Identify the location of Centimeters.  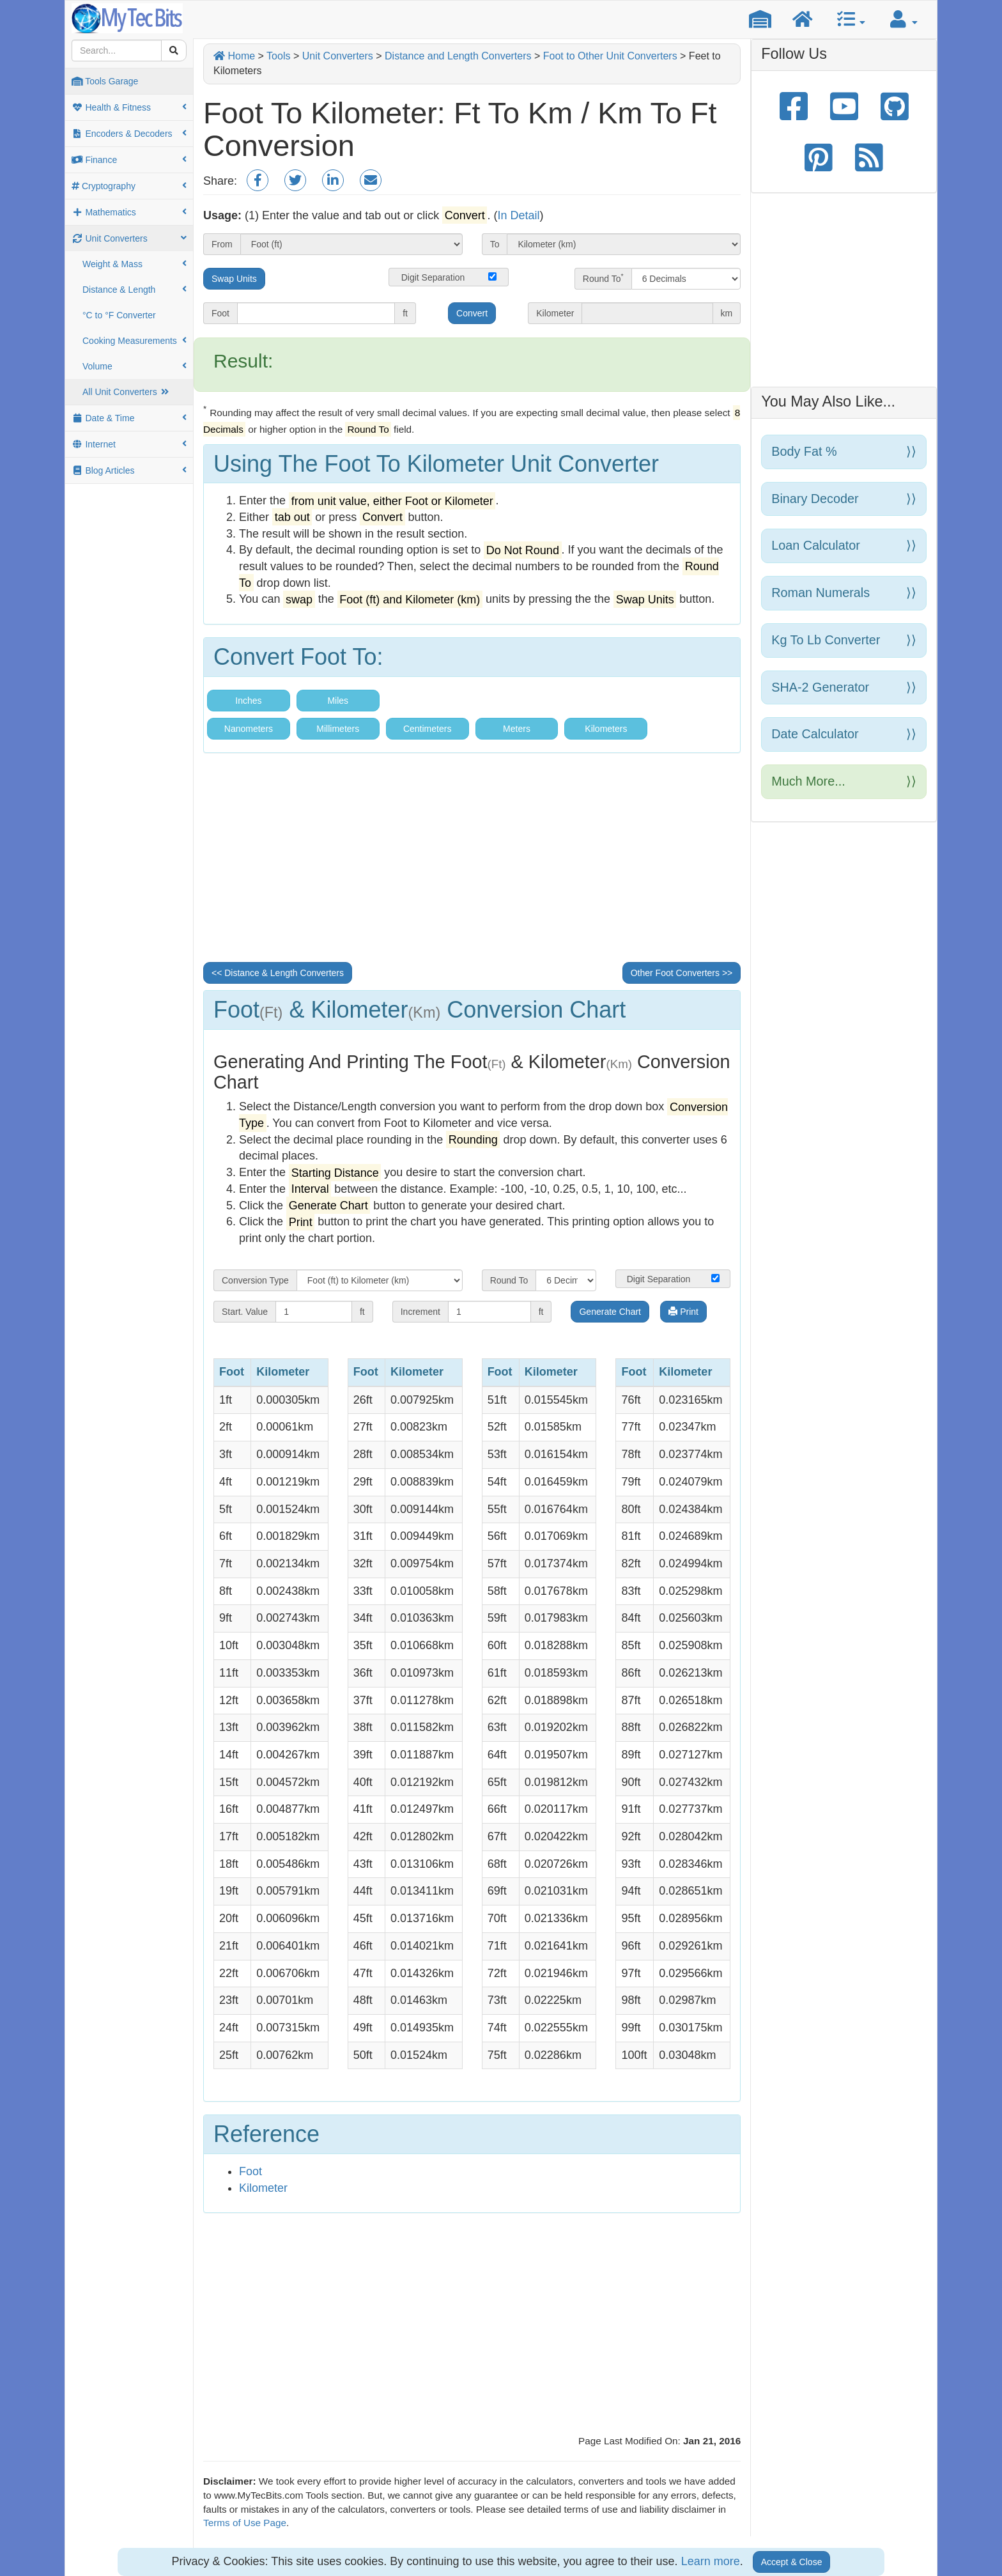
(427, 729).